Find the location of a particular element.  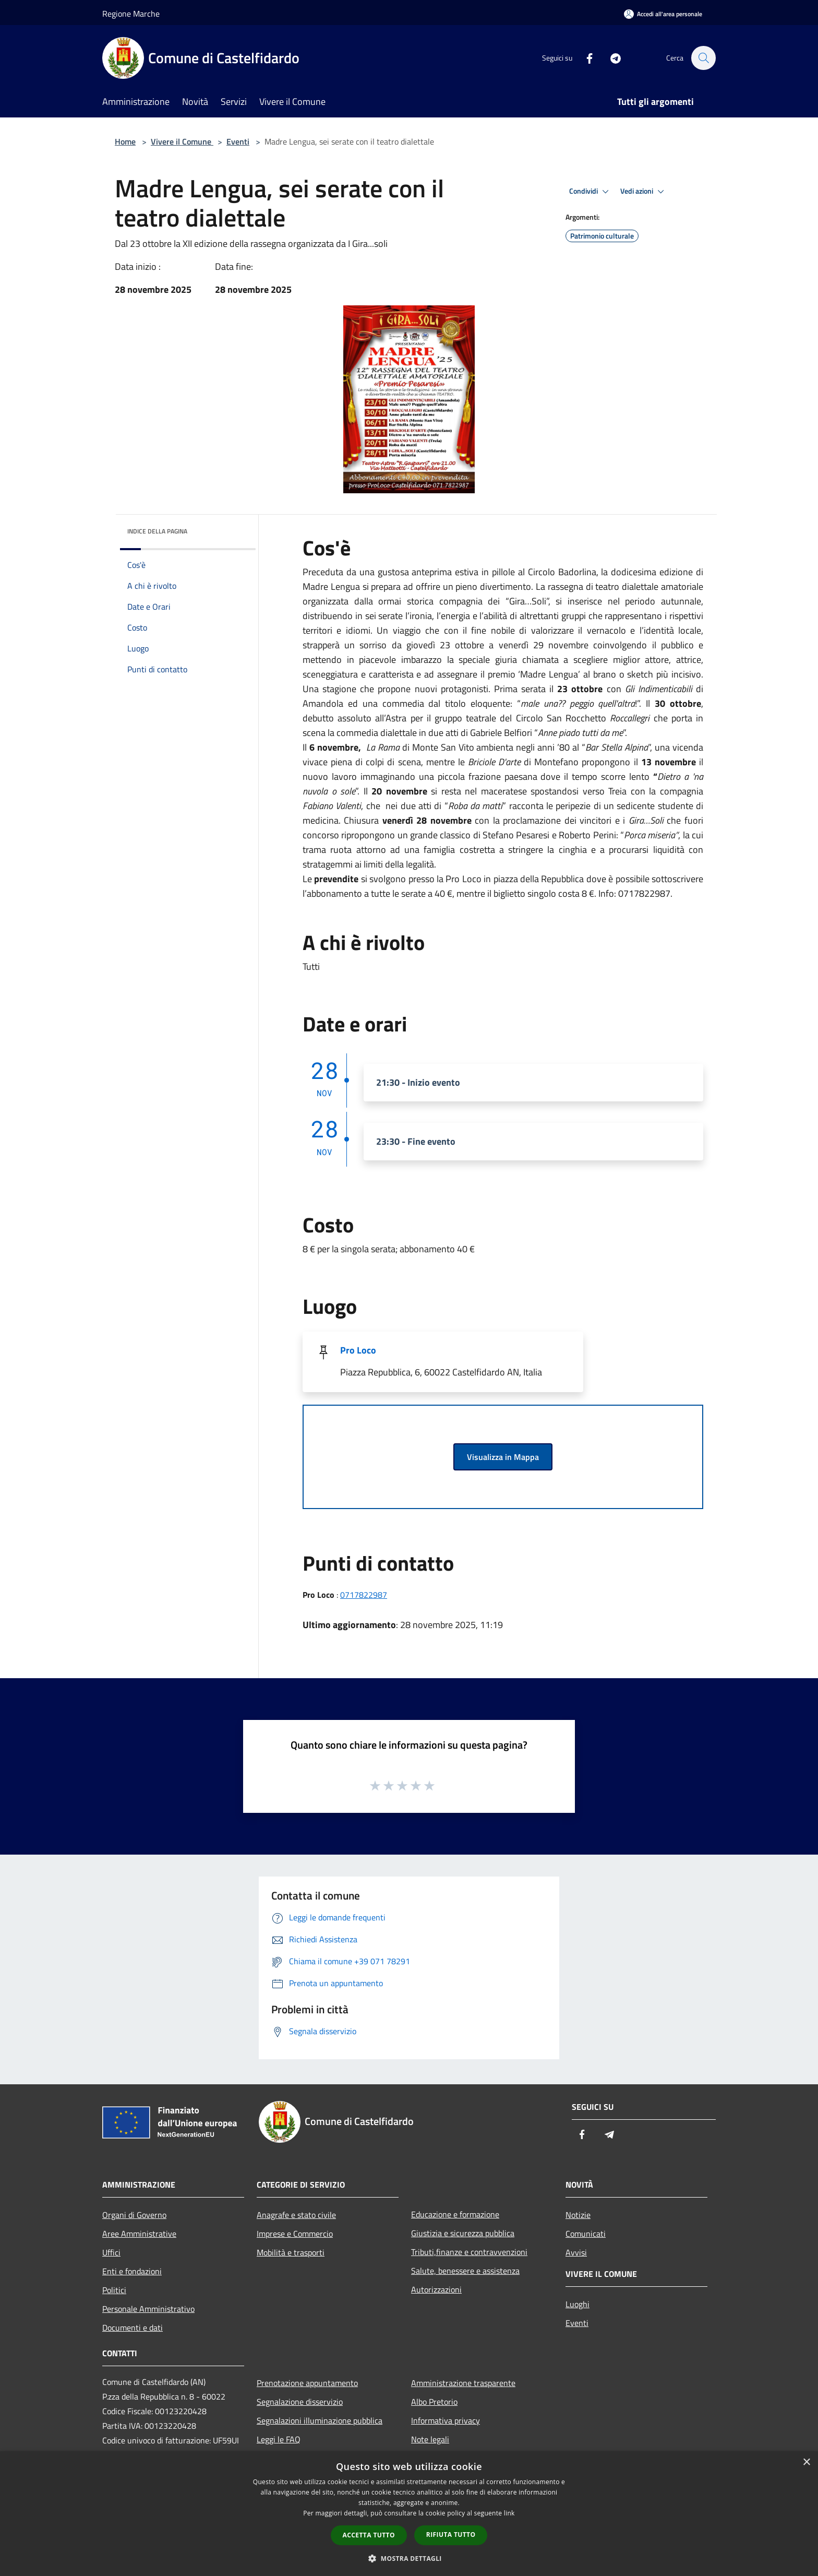

Giustizia e sicurezza pubblica is located at coordinates (462, 2233).